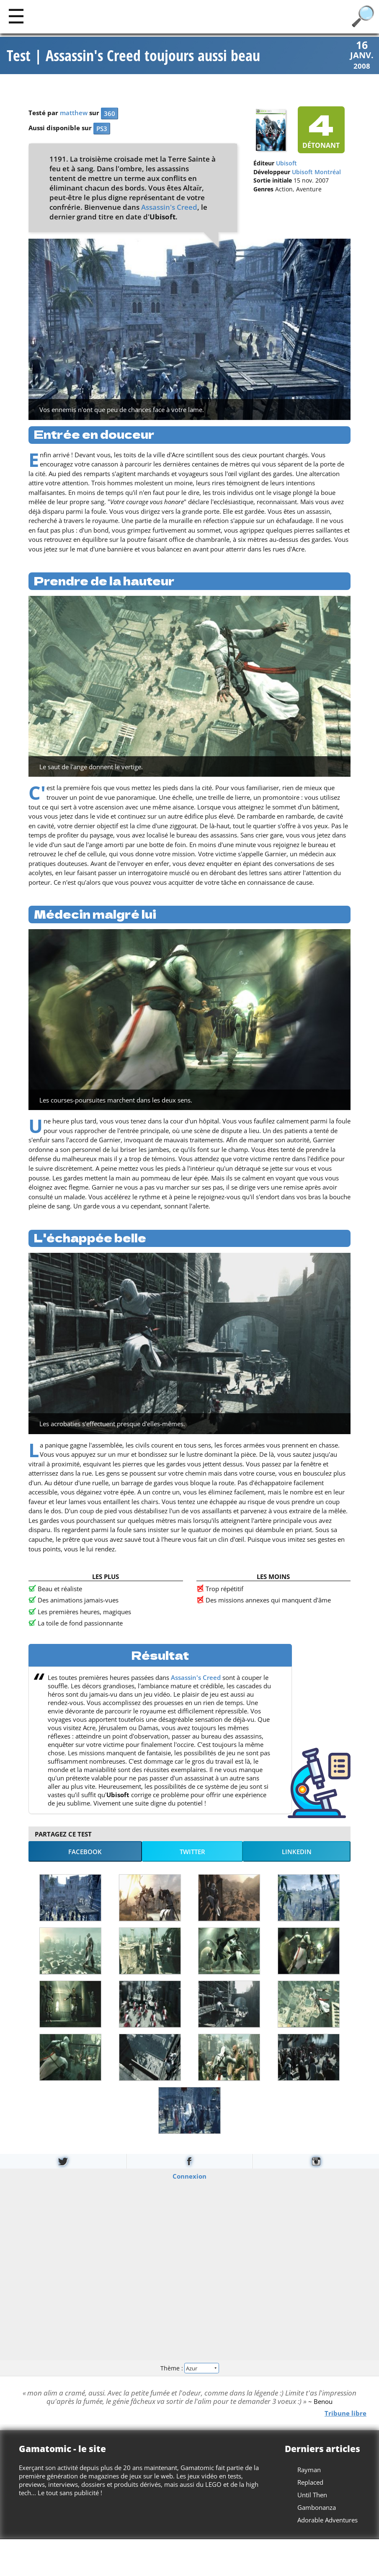 This screenshot has width=379, height=2576. Describe the element at coordinates (309, 2469) in the screenshot. I see `Rayman` at that location.